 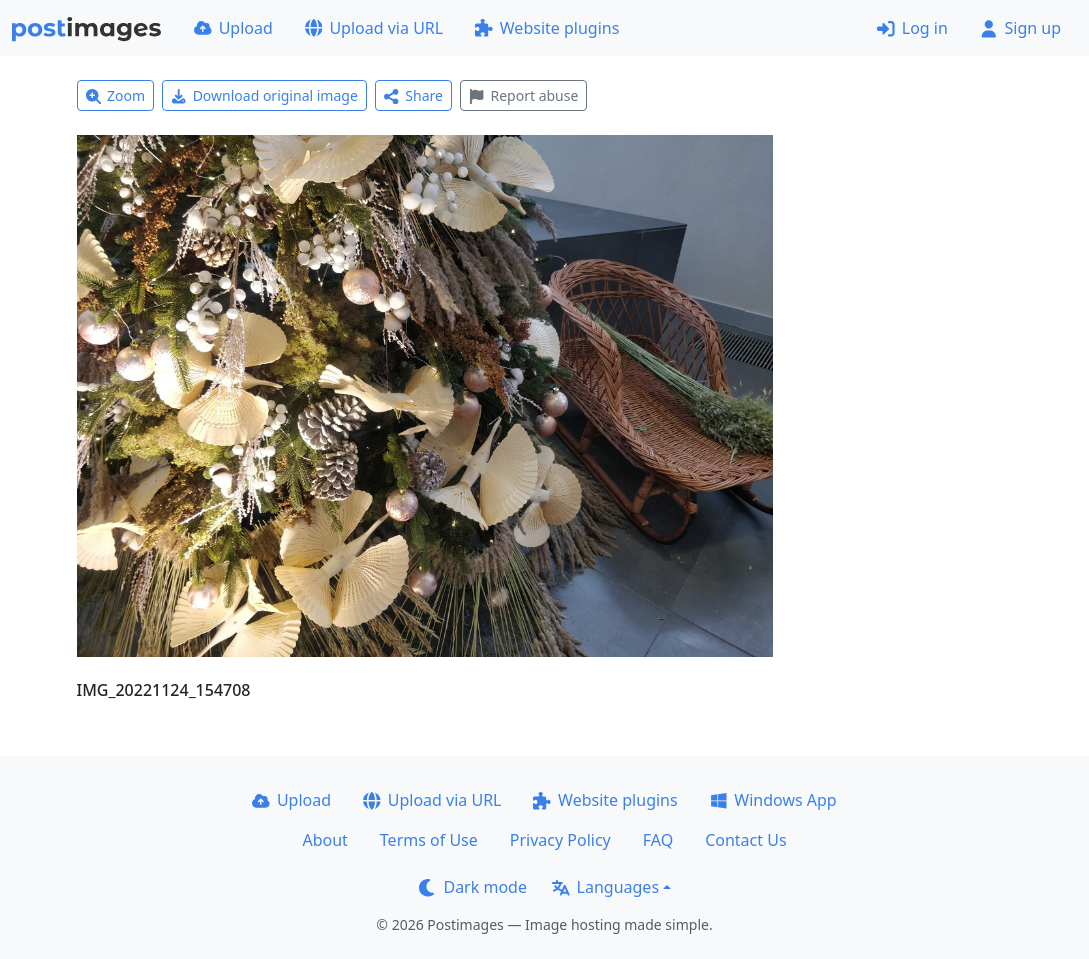 I want to click on FAQ, so click(x=658, y=840).